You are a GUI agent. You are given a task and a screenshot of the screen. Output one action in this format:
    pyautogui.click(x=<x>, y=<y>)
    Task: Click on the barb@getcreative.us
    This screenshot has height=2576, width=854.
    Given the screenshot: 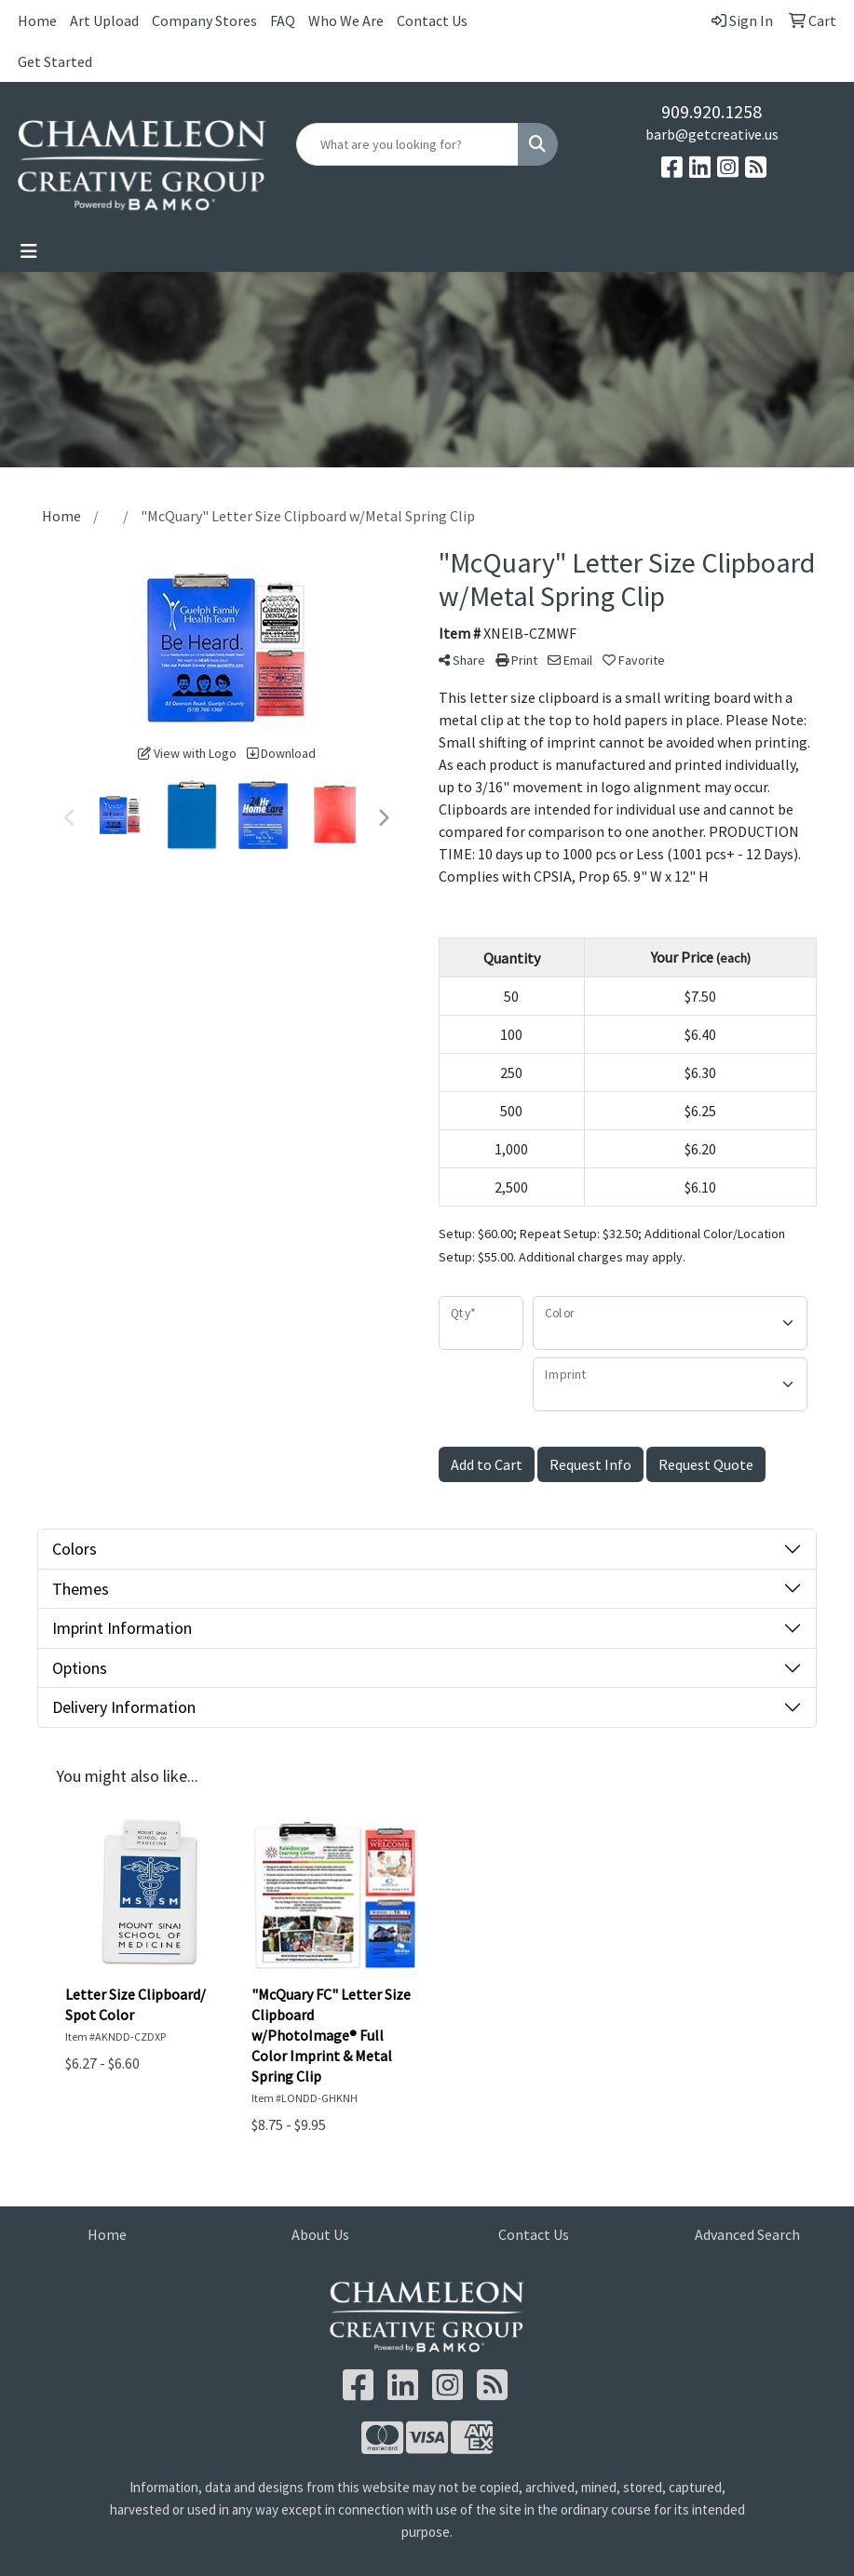 What is the action you would take?
    pyautogui.click(x=712, y=134)
    